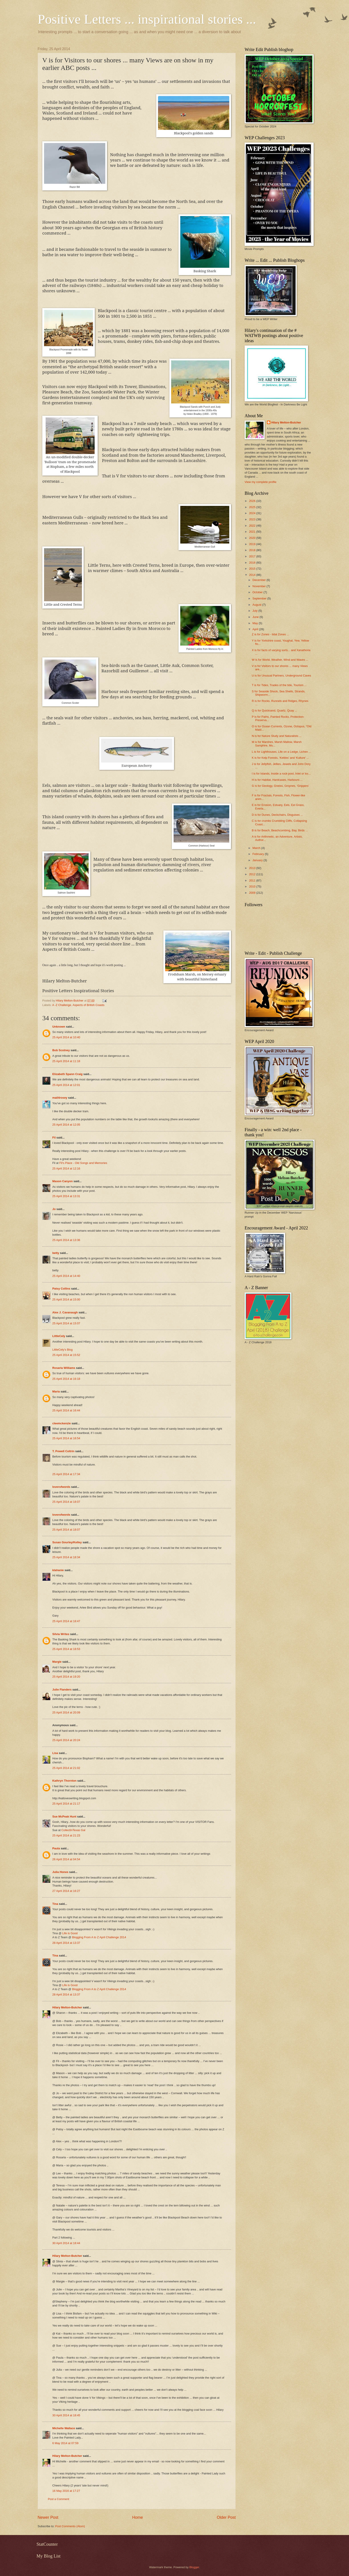 The image size is (349, 2576). Describe the element at coordinates (66, 1859) in the screenshot. I see `26 April 2014 at 04:54` at that location.